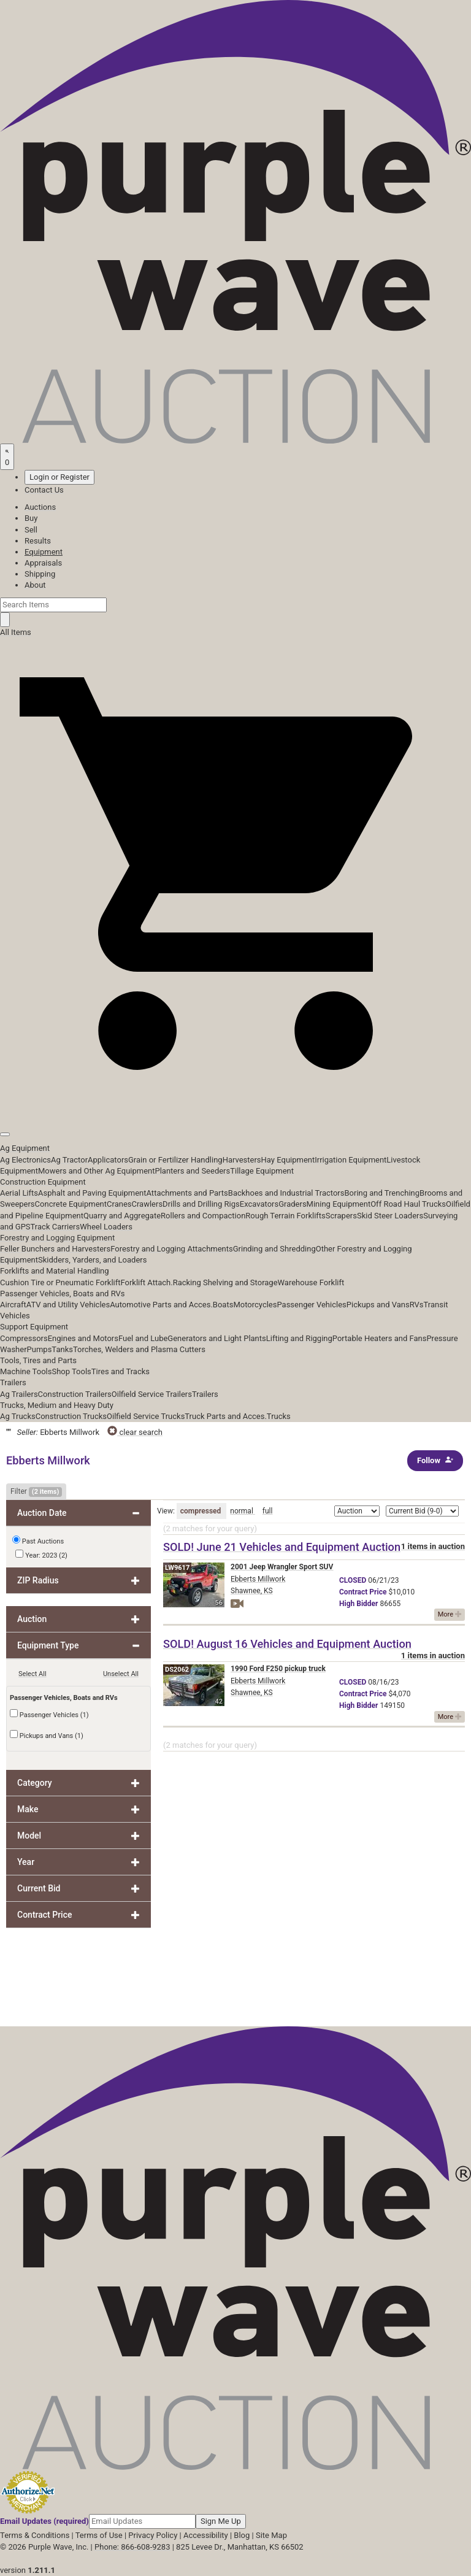 The height and width of the screenshot is (2576, 471). I want to click on Blog, so click(242, 2535).